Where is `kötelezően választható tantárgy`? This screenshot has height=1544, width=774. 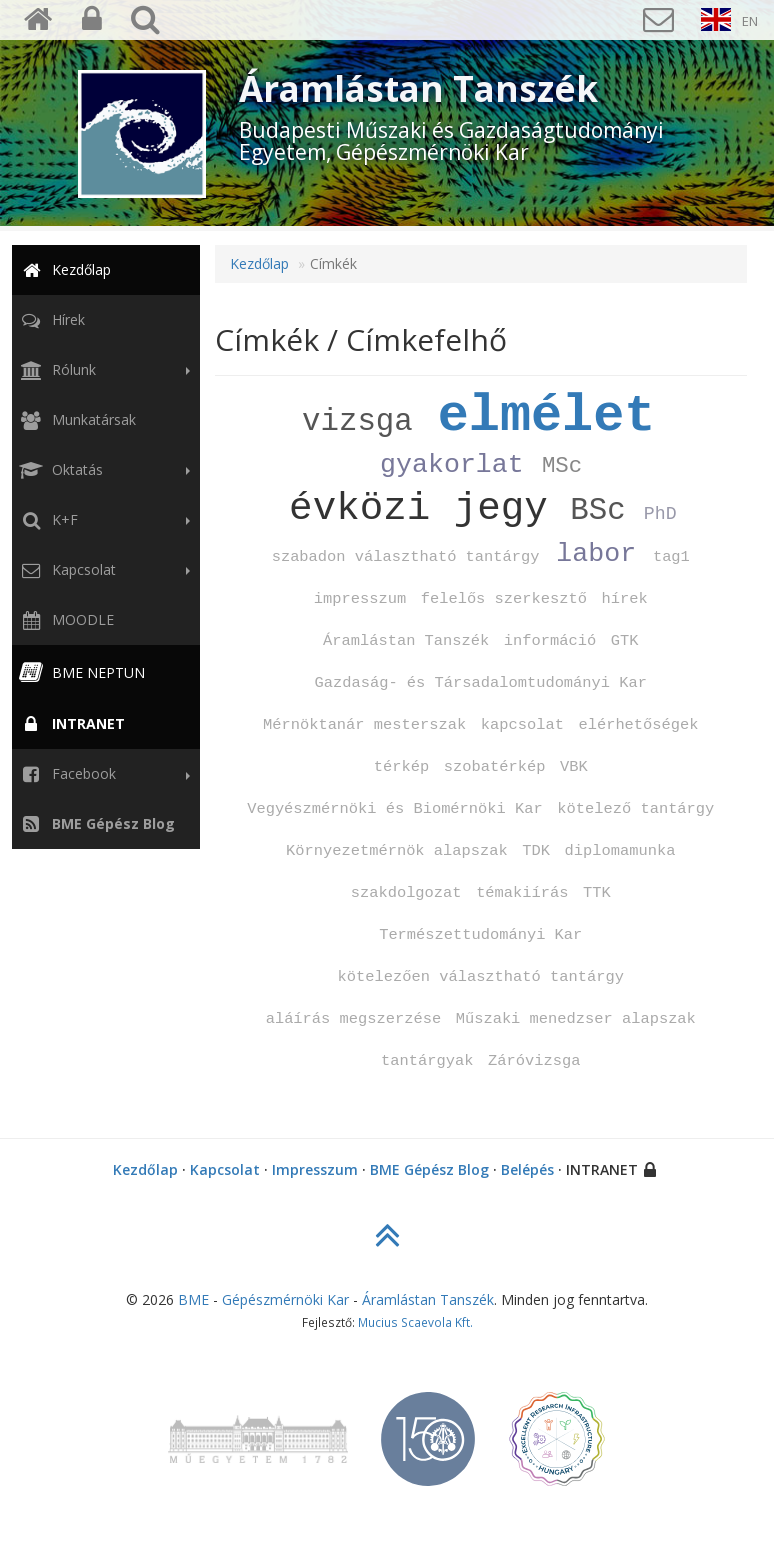 kötelezően választható tantárgy is located at coordinates (481, 977).